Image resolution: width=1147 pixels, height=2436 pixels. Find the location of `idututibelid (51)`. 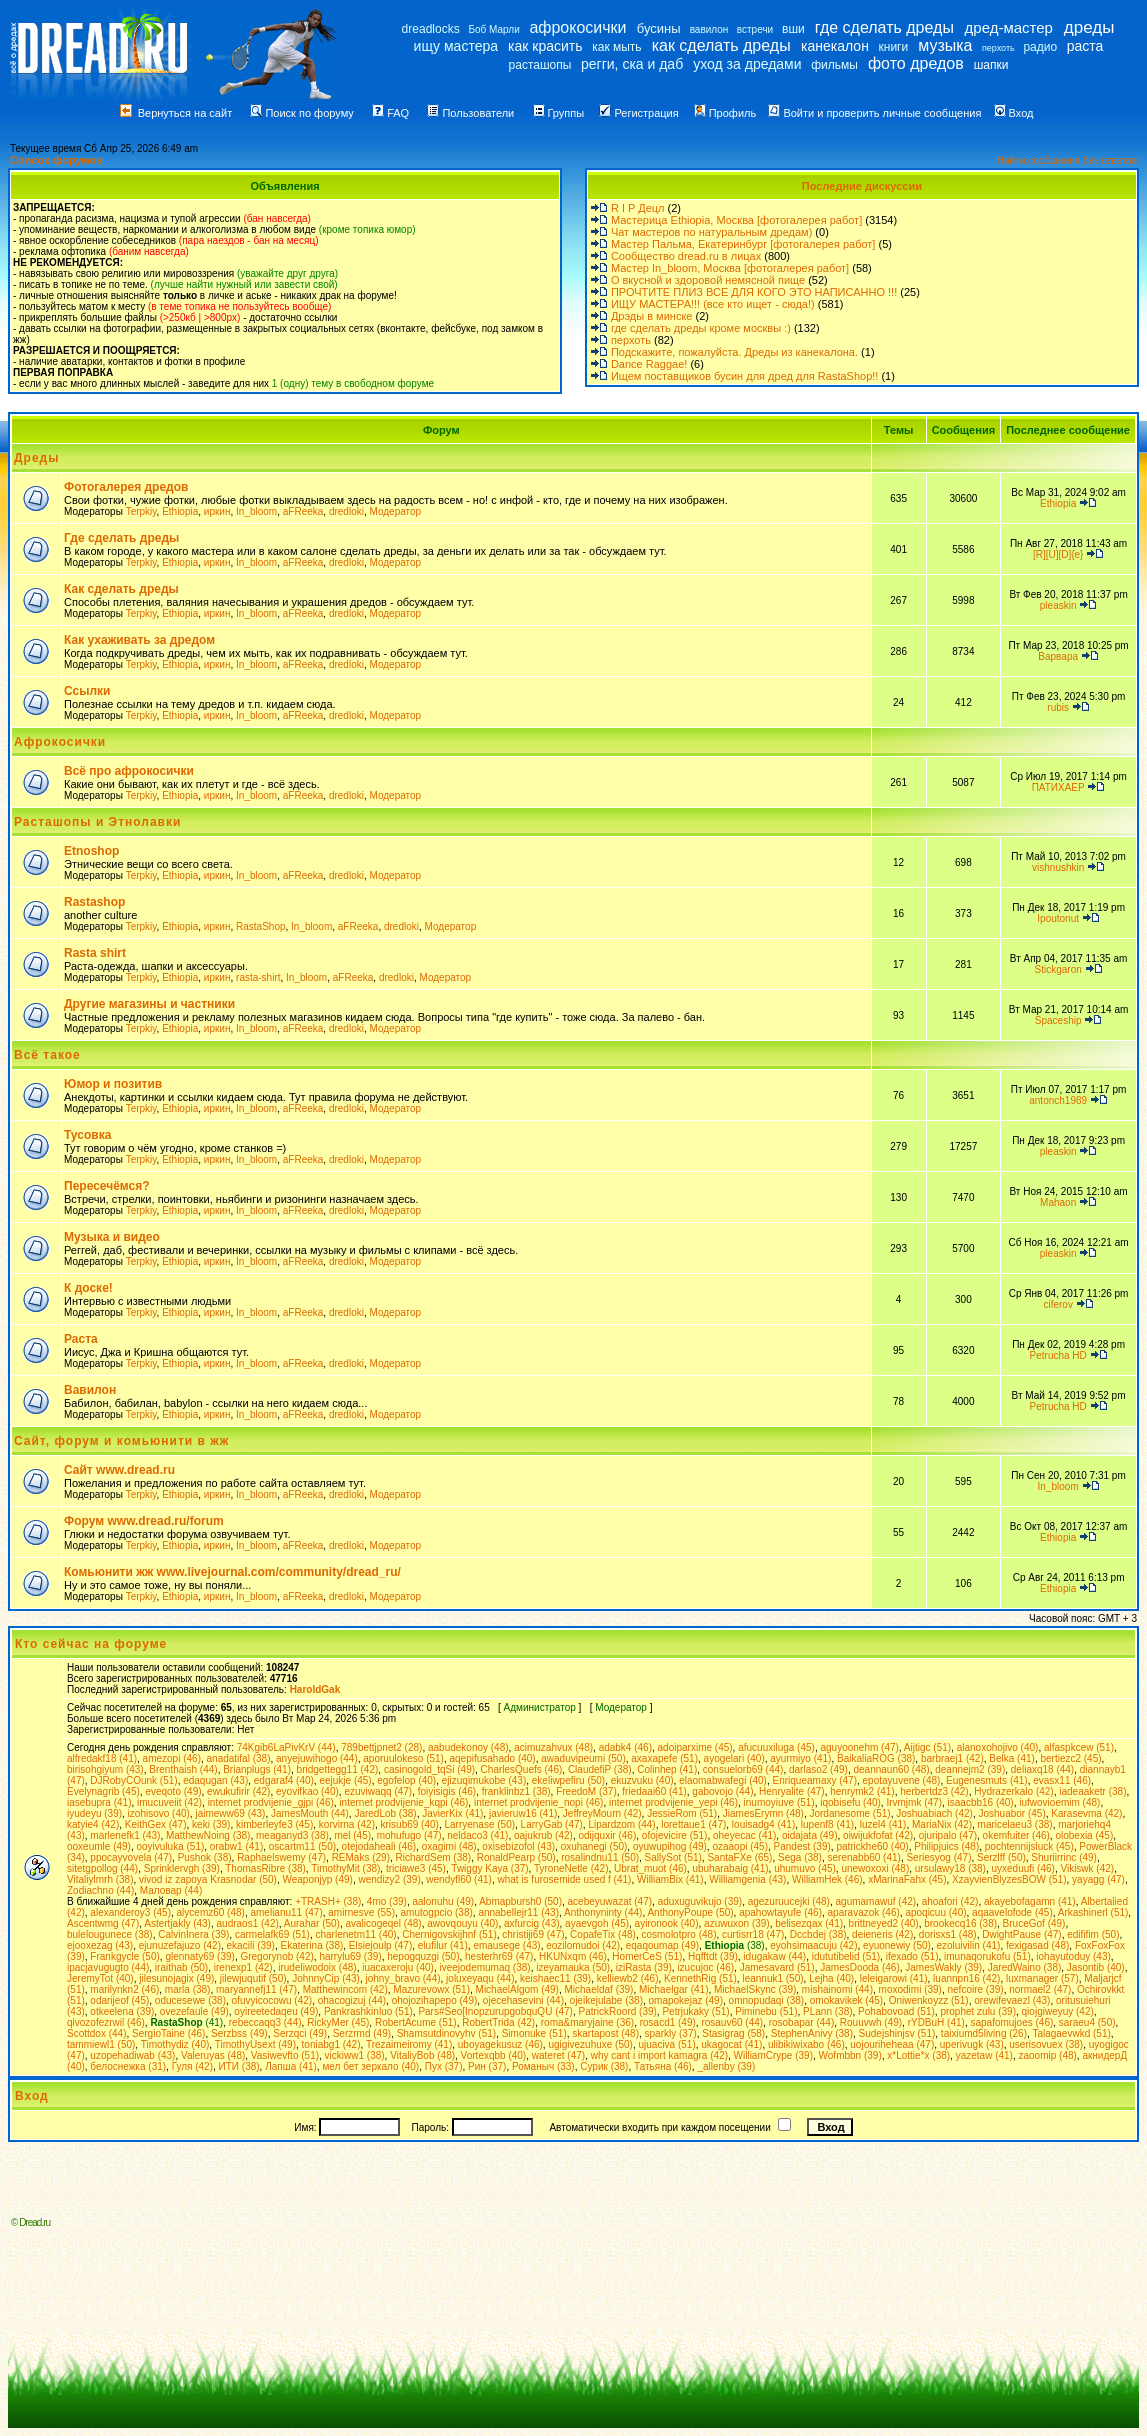

idututibelid (51) is located at coordinates (846, 1956).